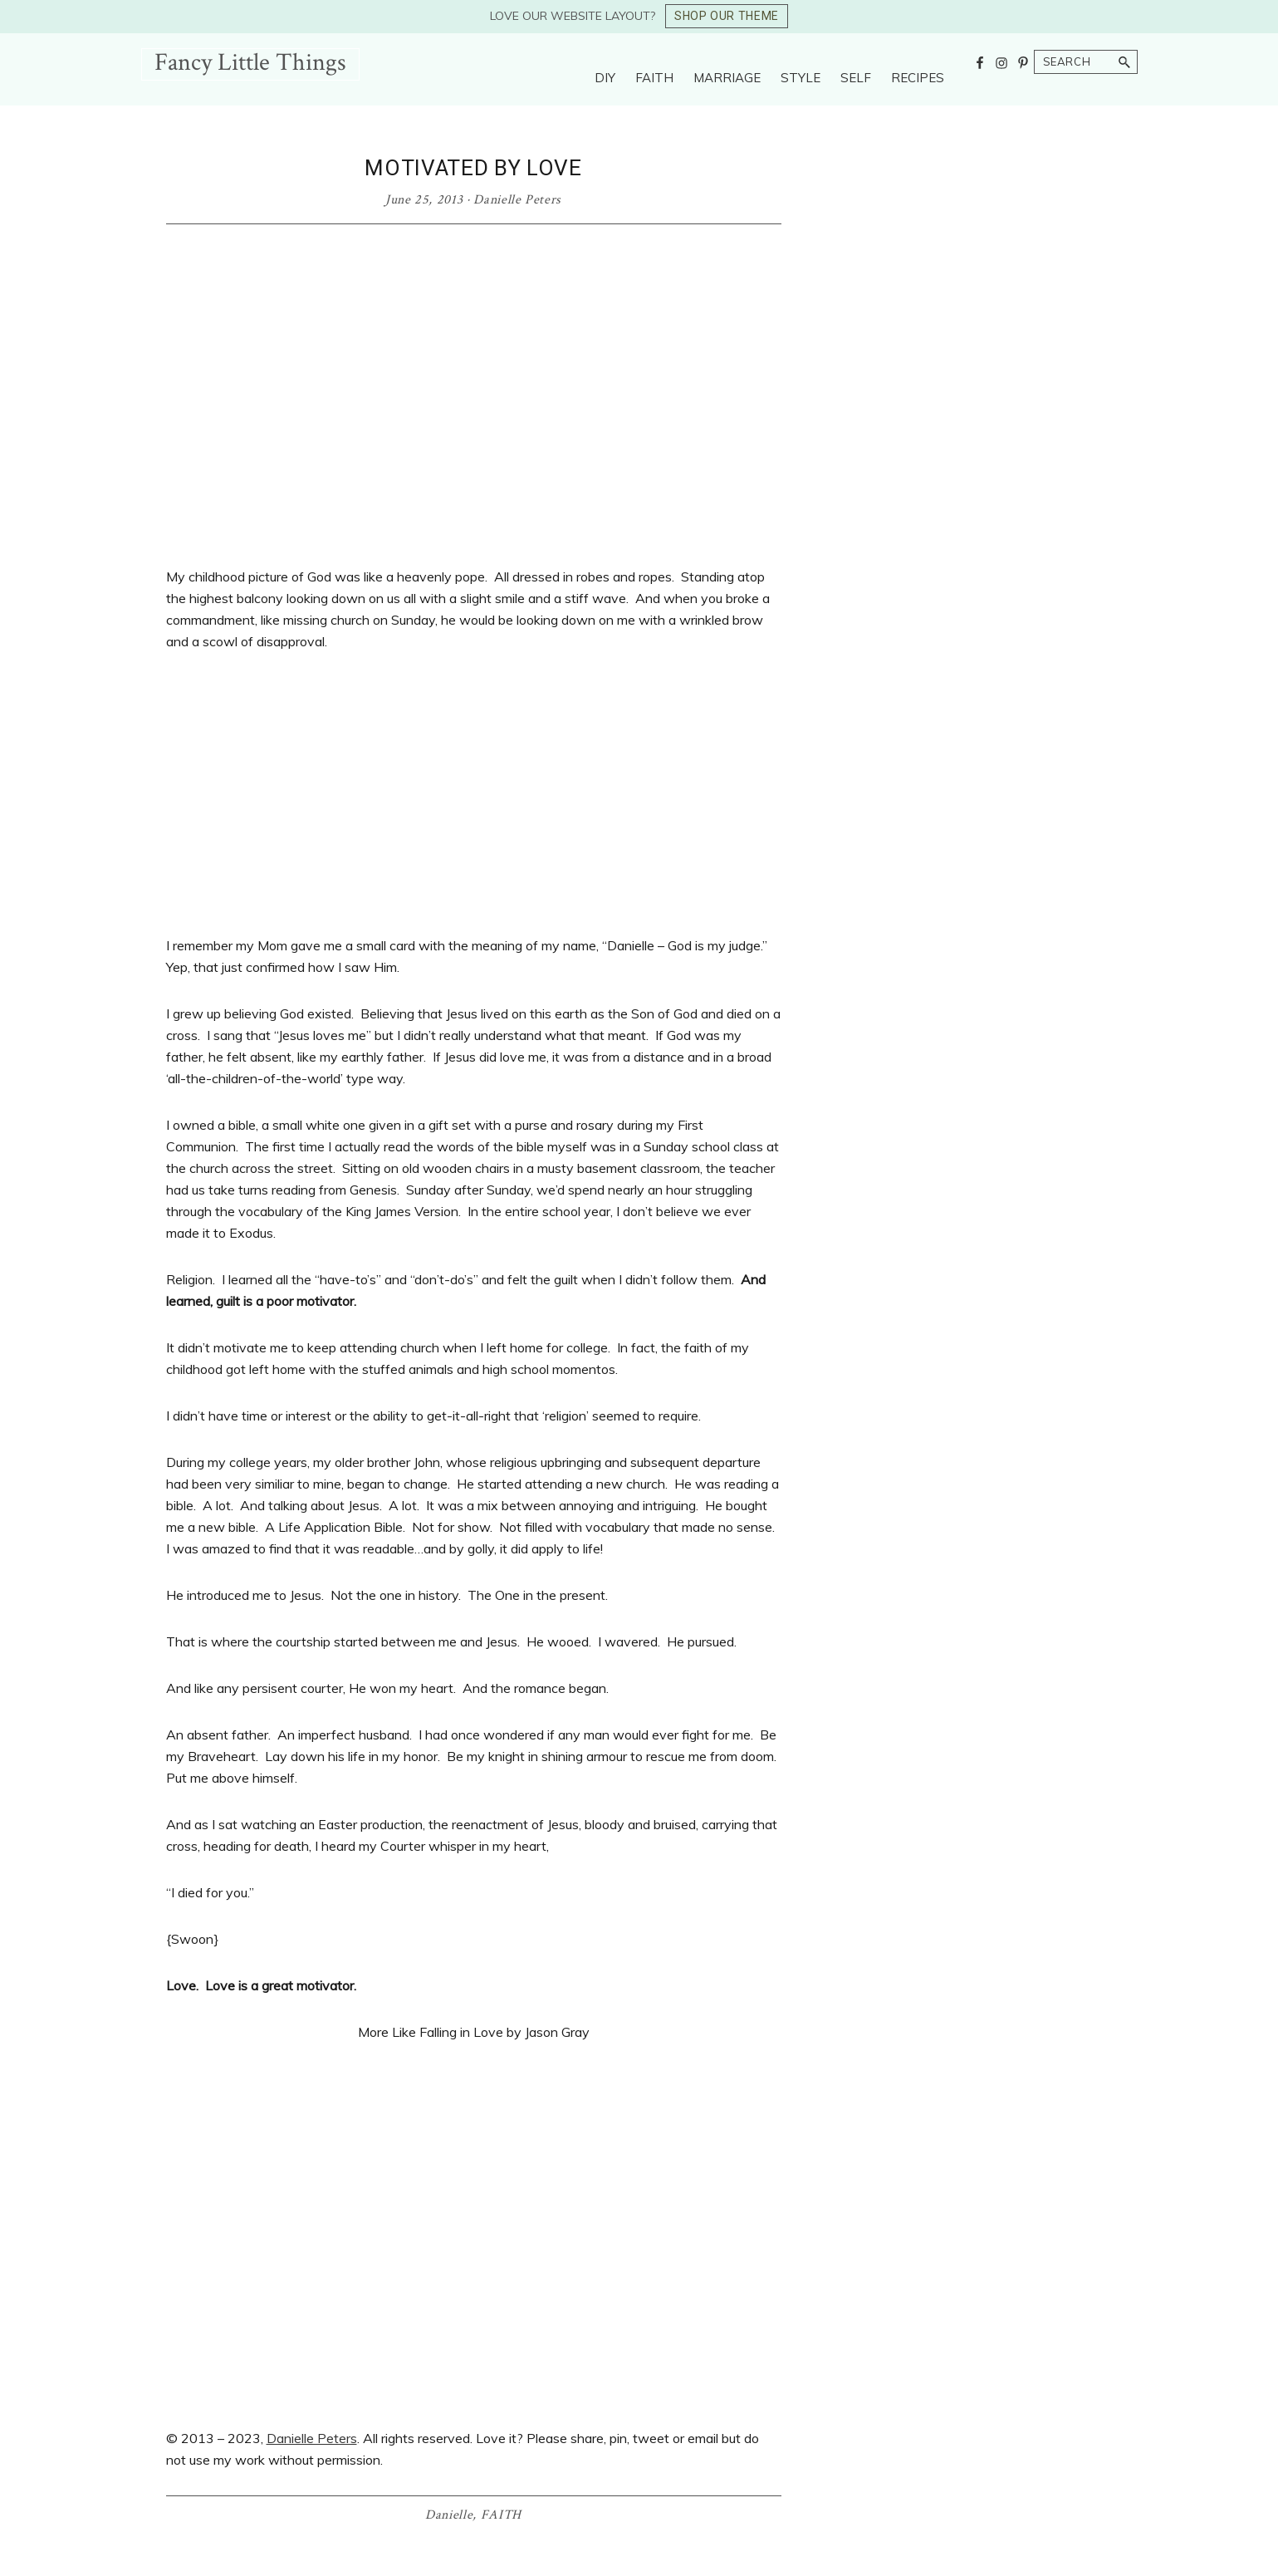  Describe the element at coordinates (312, 2438) in the screenshot. I see `Danielle Peters` at that location.